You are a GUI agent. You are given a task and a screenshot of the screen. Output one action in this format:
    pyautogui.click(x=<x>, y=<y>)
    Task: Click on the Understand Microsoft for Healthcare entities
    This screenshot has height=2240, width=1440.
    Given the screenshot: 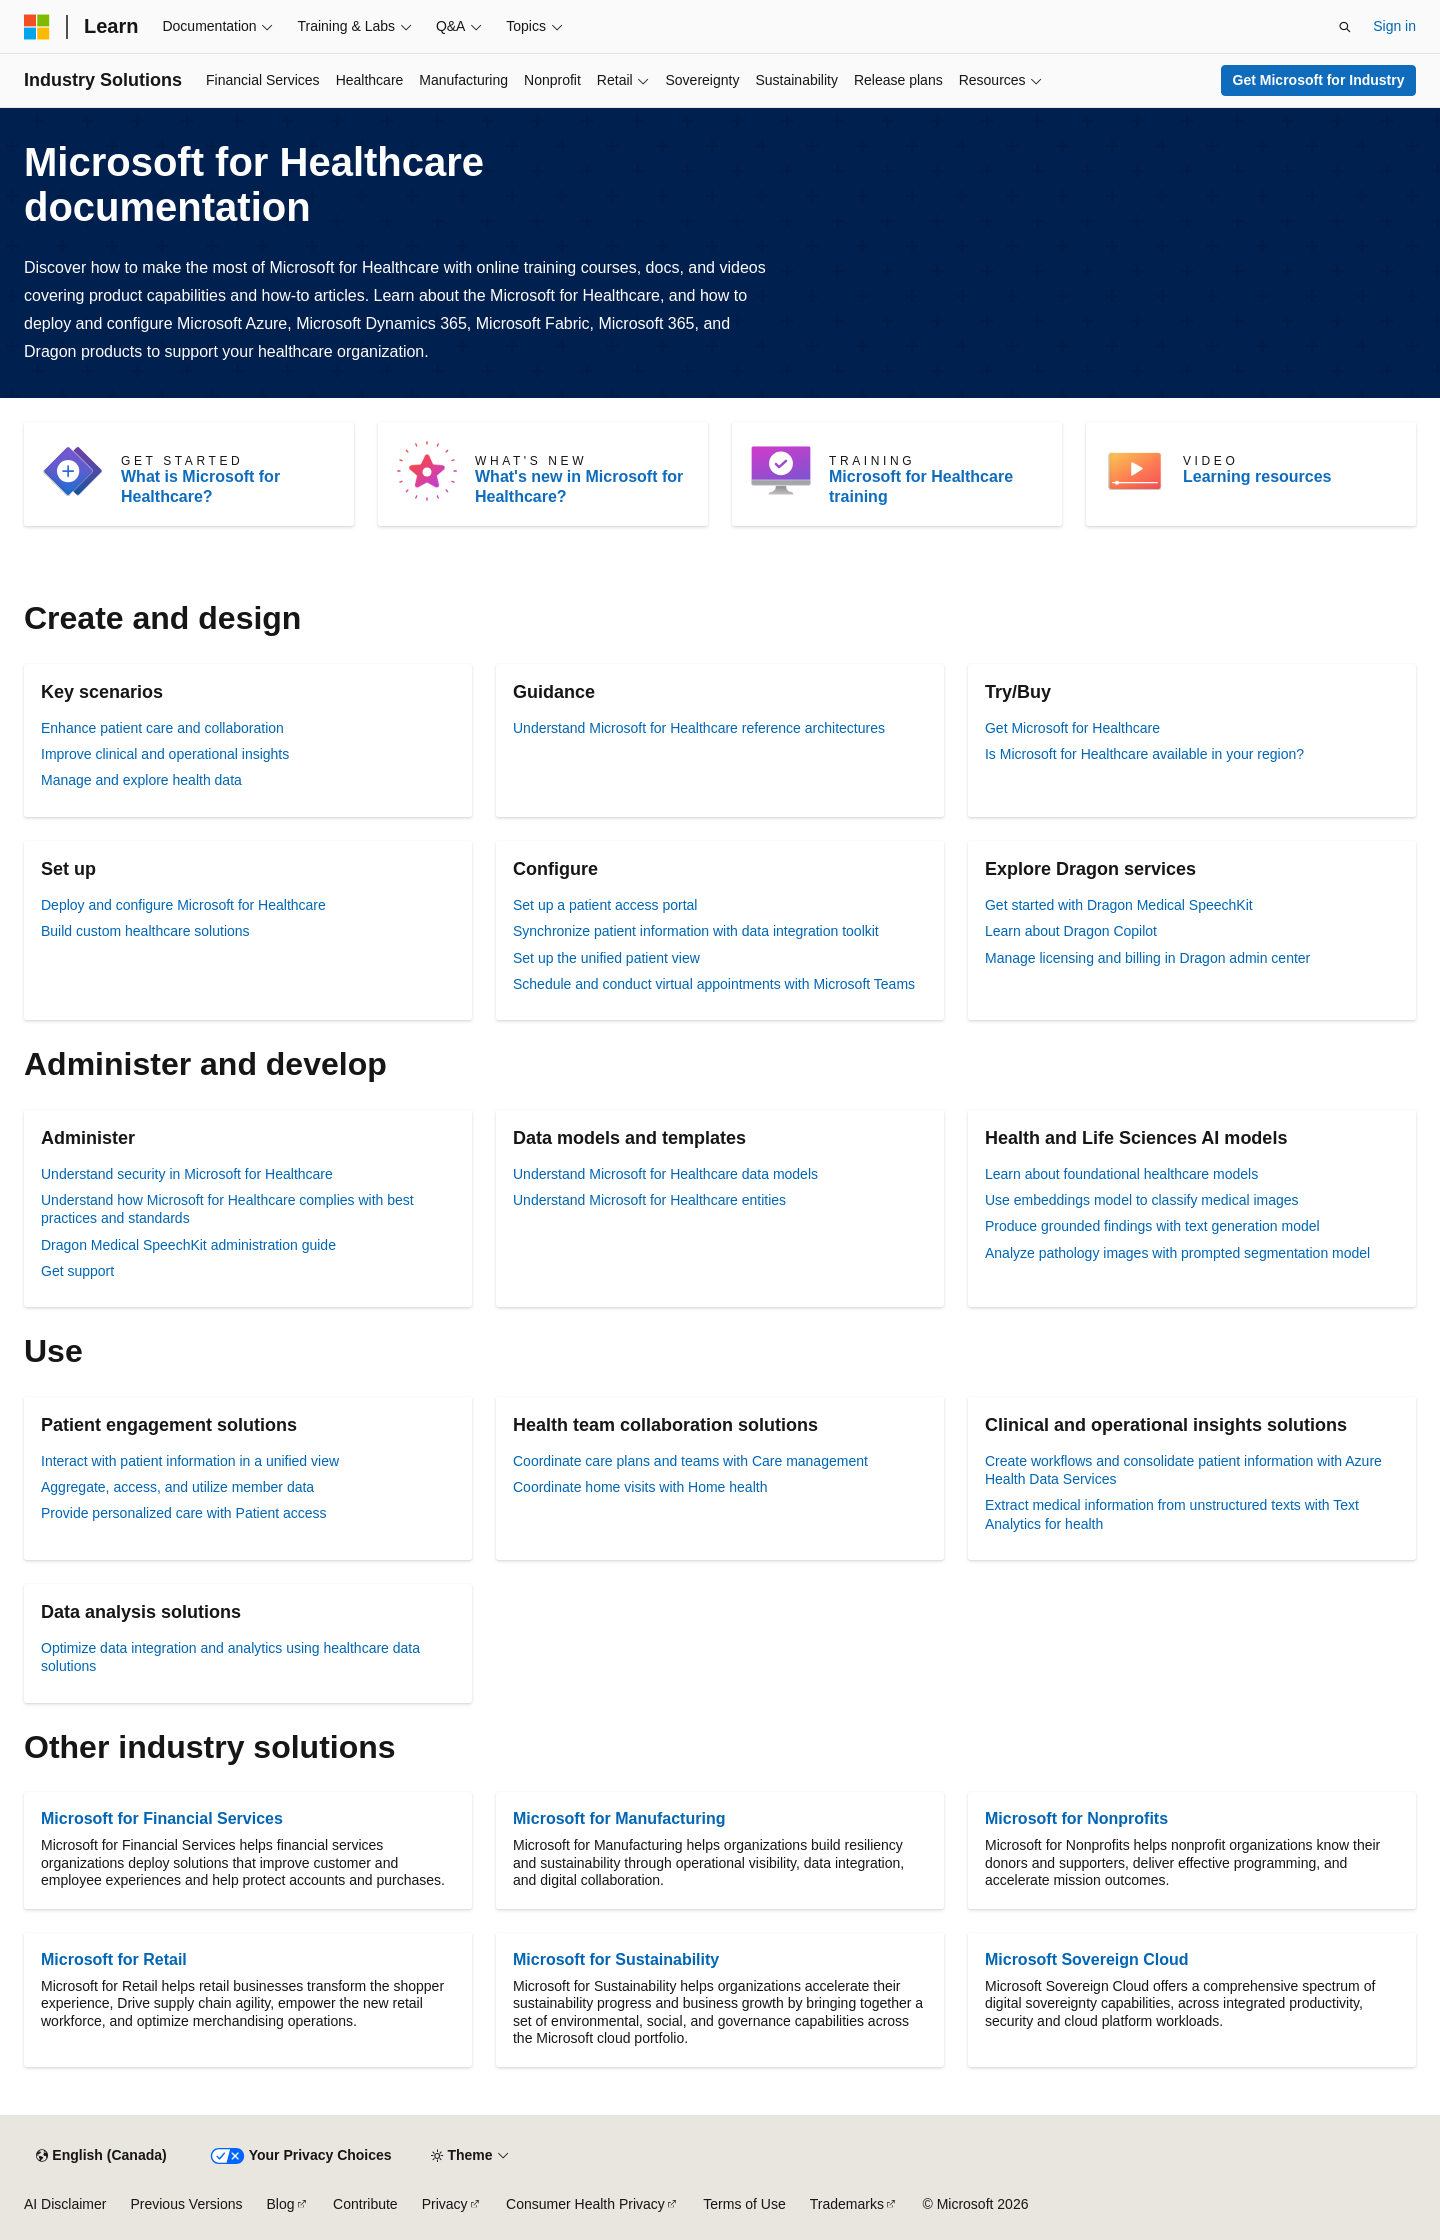 What is the action you would take?
    pyautogui.click(x=649, y=1200)
    